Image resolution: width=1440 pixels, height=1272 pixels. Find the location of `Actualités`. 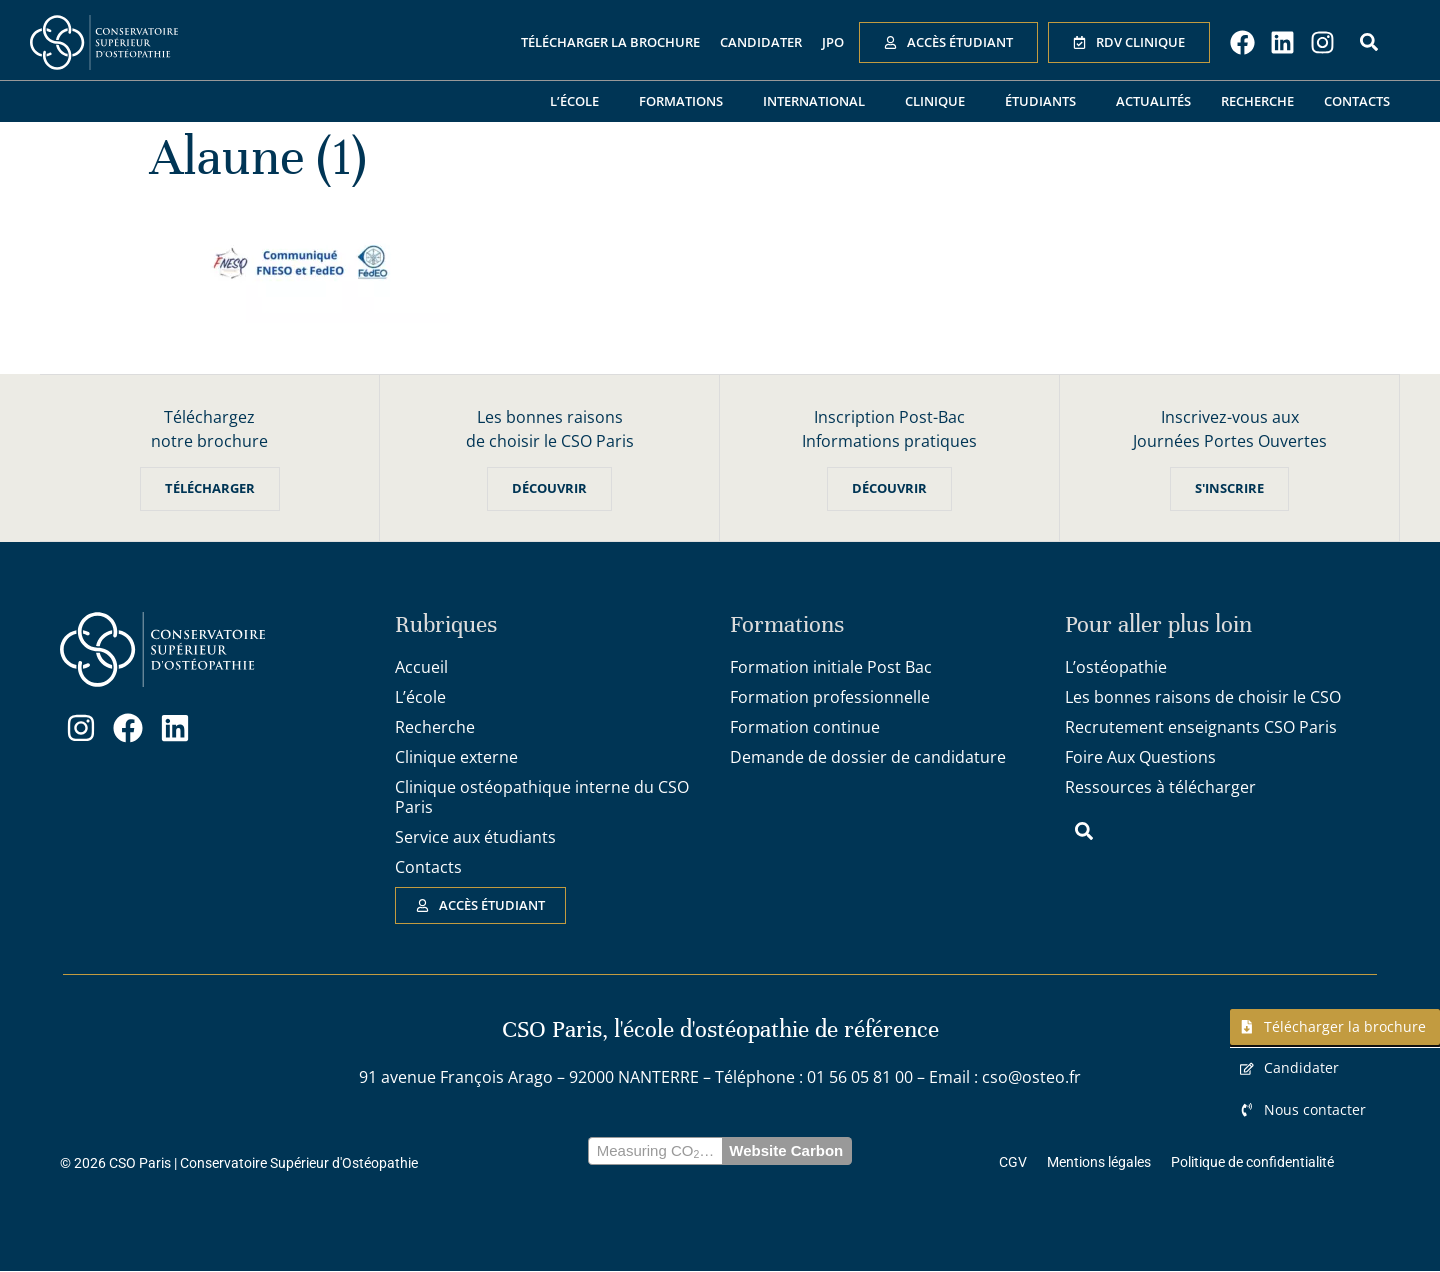

Actualités is located at coordinates (1153, 101).